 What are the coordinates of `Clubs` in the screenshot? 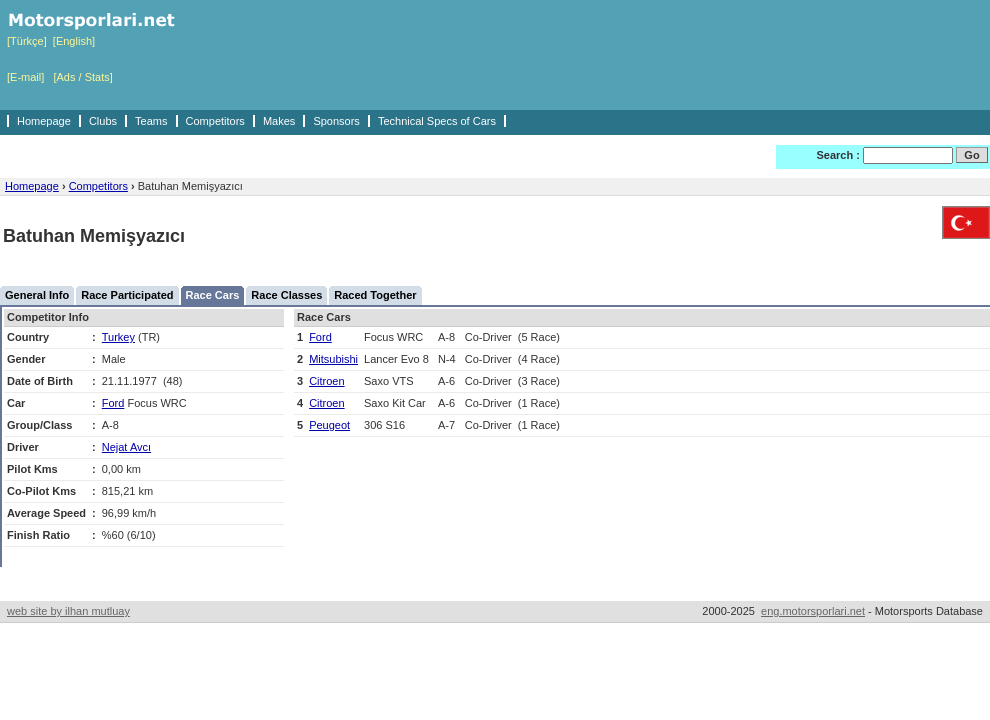 It's located at (103, 121).